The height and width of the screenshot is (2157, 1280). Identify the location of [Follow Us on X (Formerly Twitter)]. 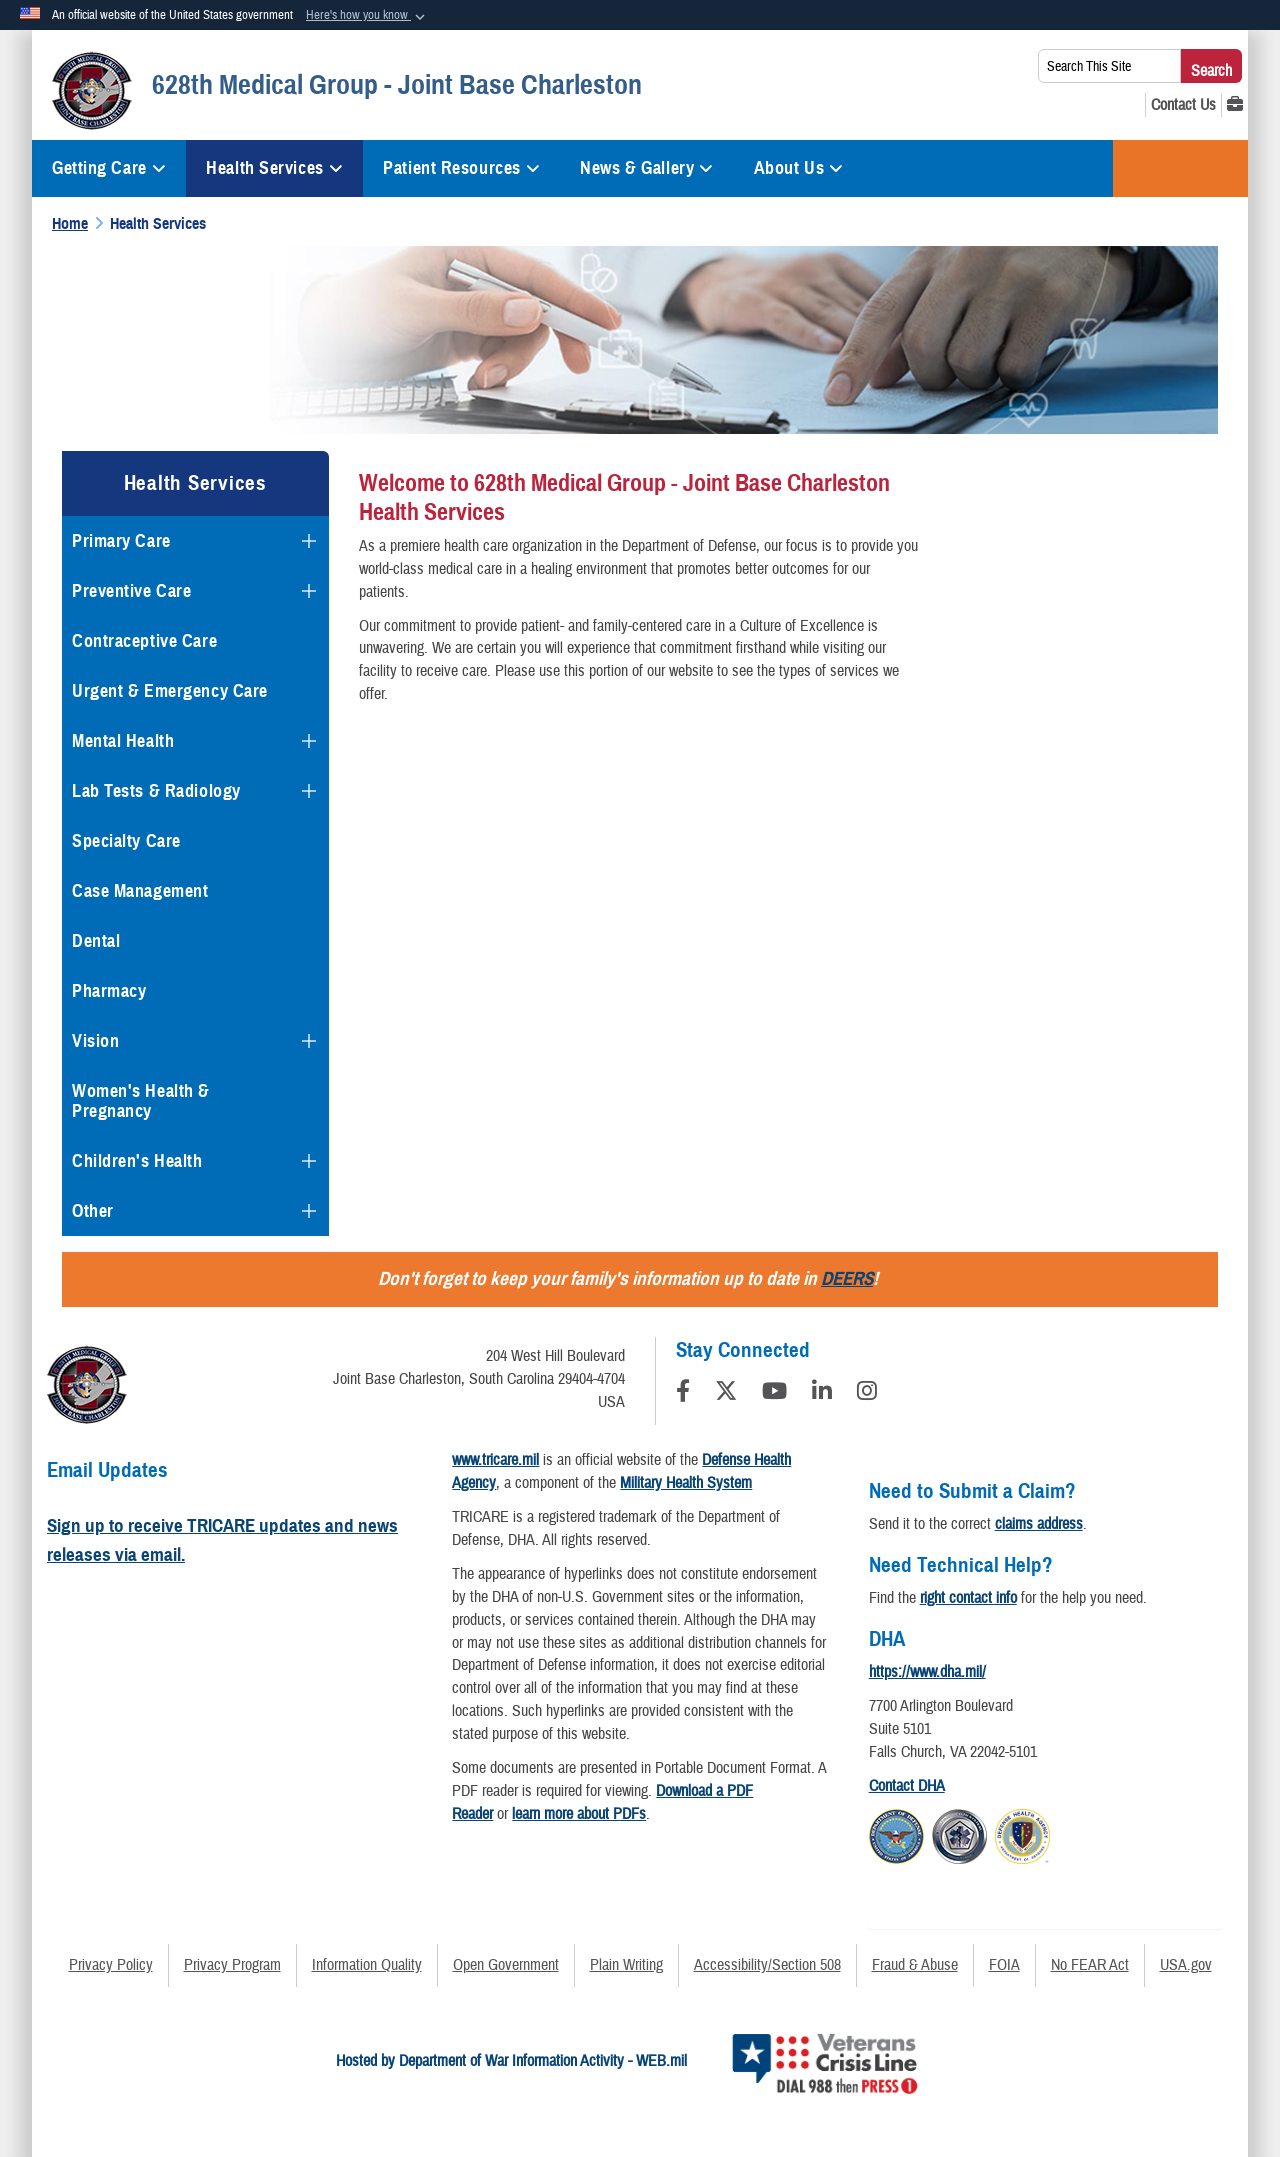
(726, 1394).